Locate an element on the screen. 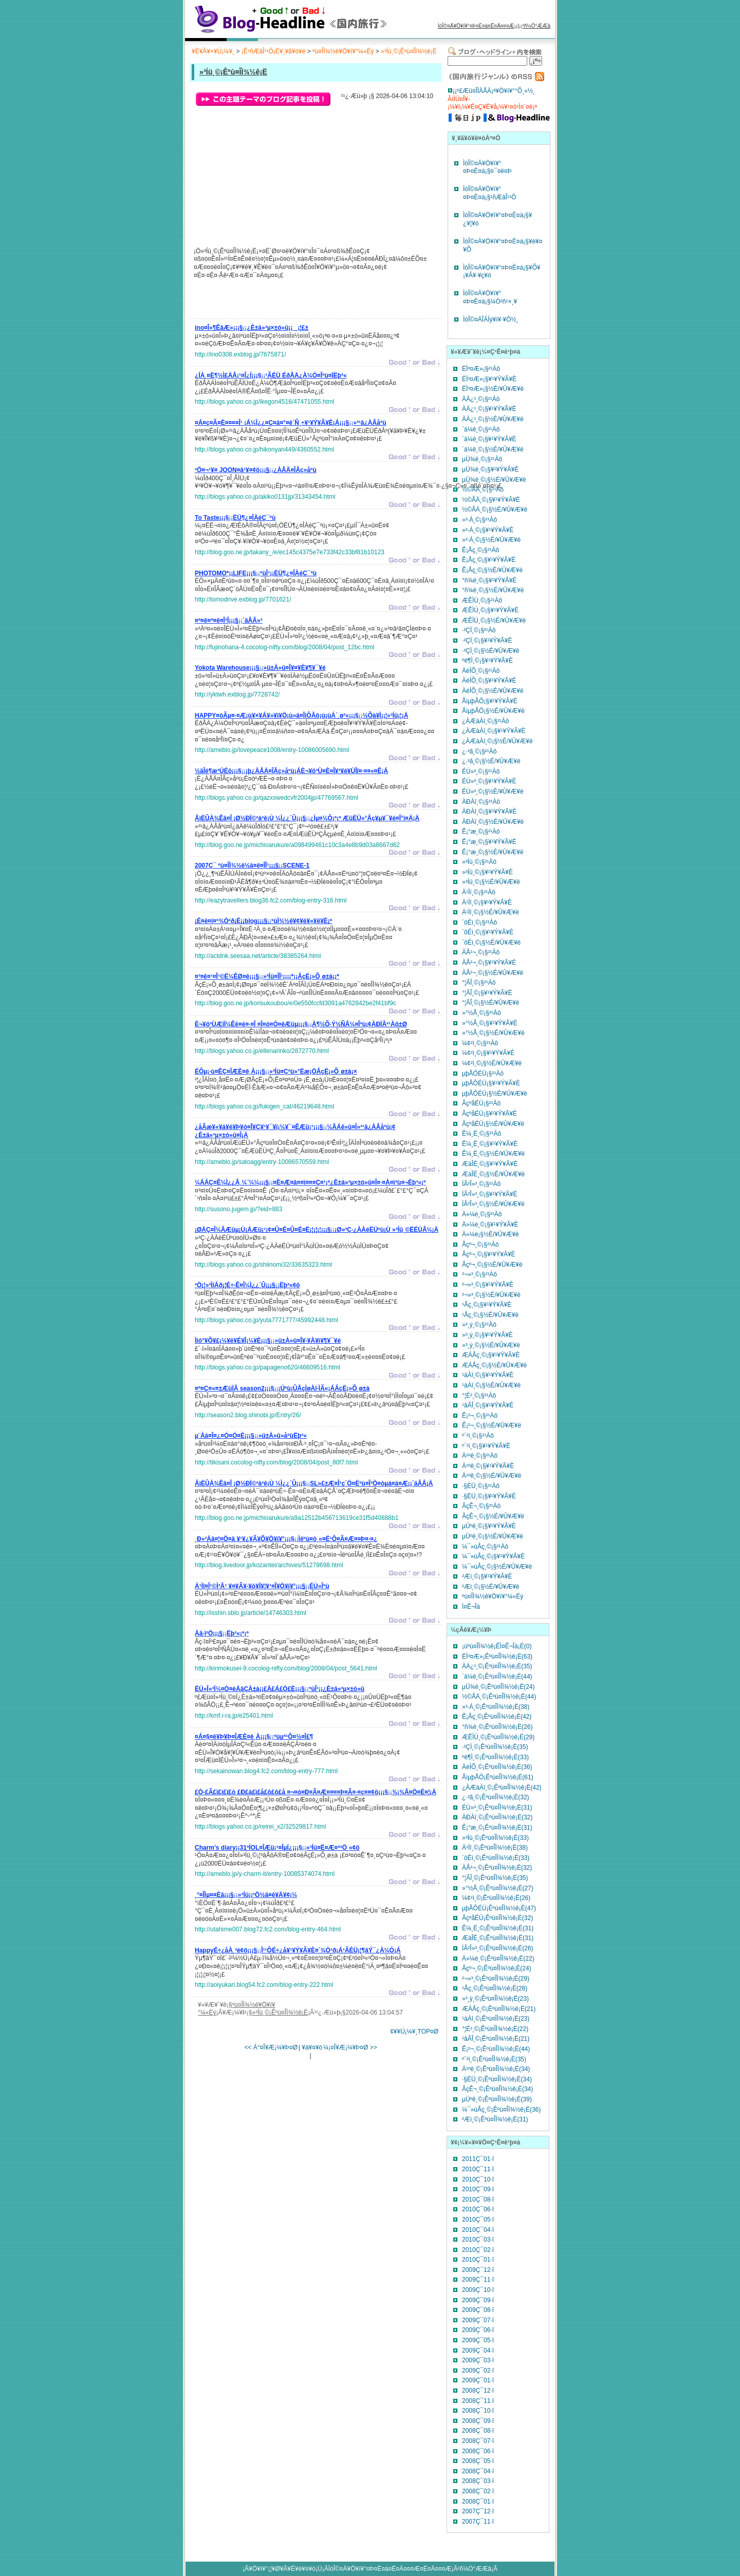 This screenshot has height=2576, width=740. 2010Ç¯09·î is located at coordinates (478, 2189).